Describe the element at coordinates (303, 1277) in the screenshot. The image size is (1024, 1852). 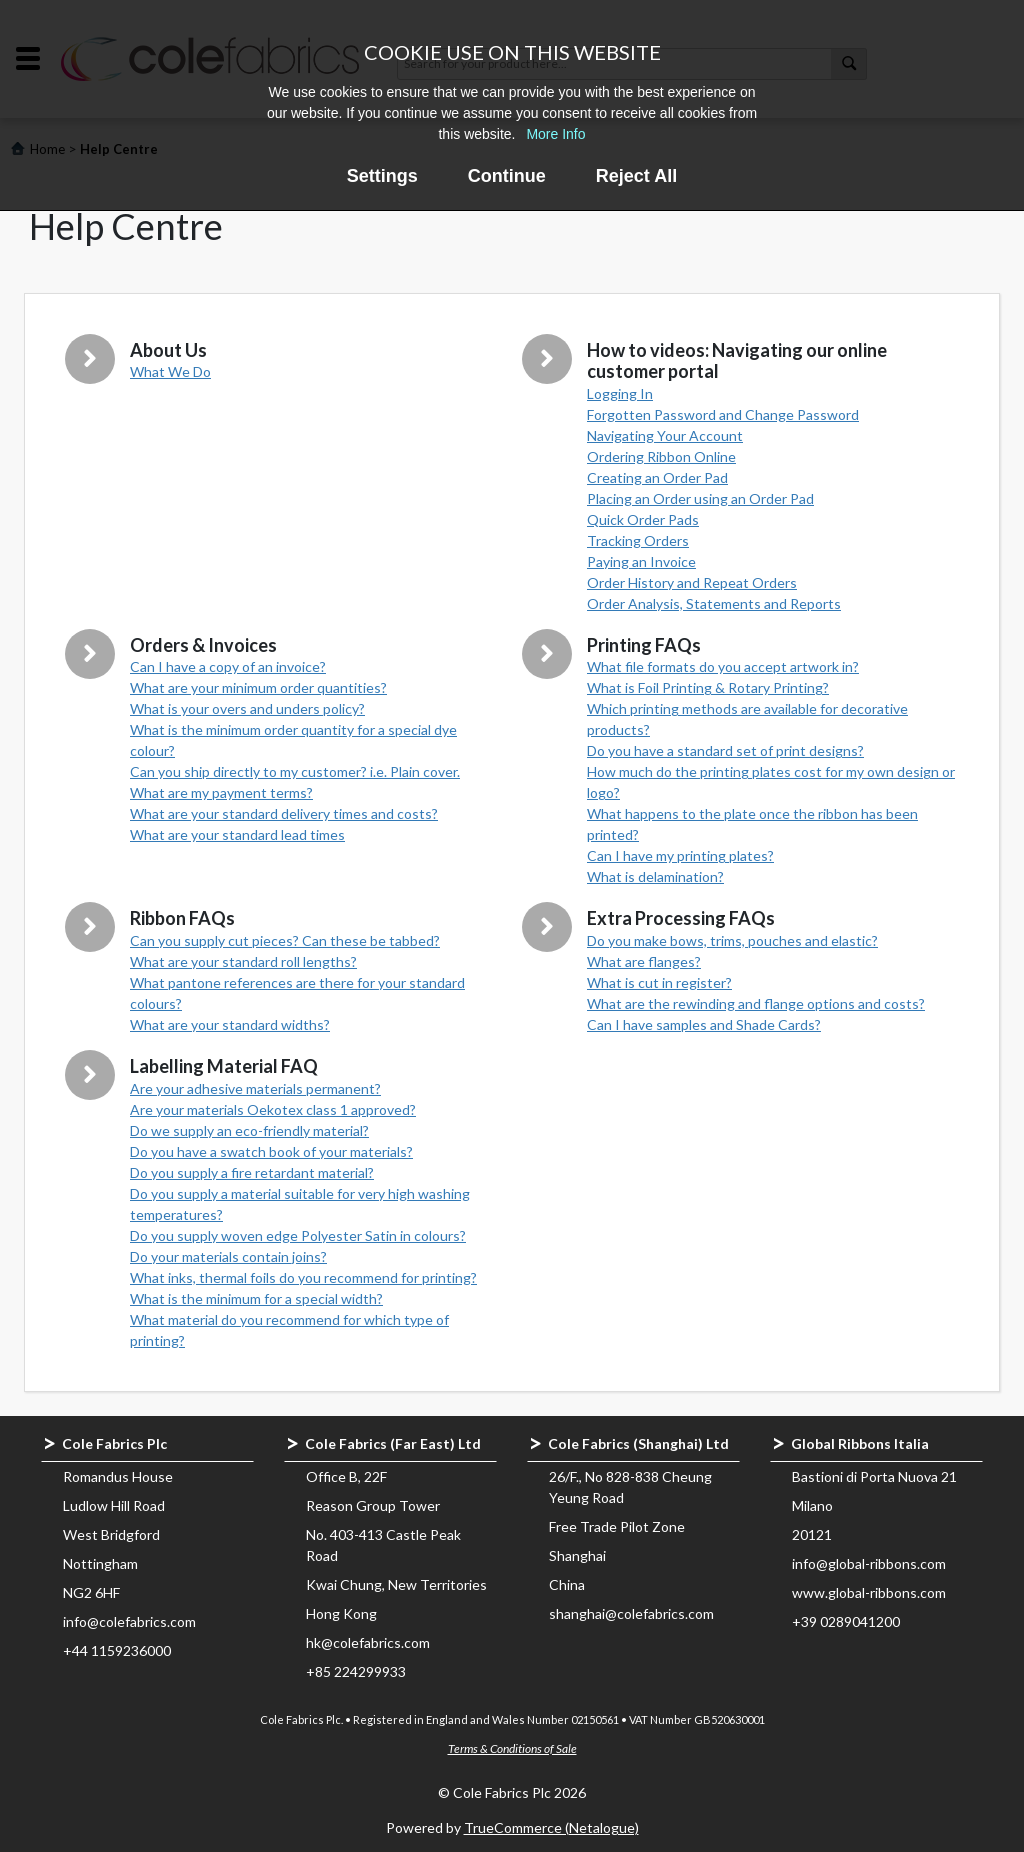
I see `What inks, thermal foils do you recommend for printing?` at that location.